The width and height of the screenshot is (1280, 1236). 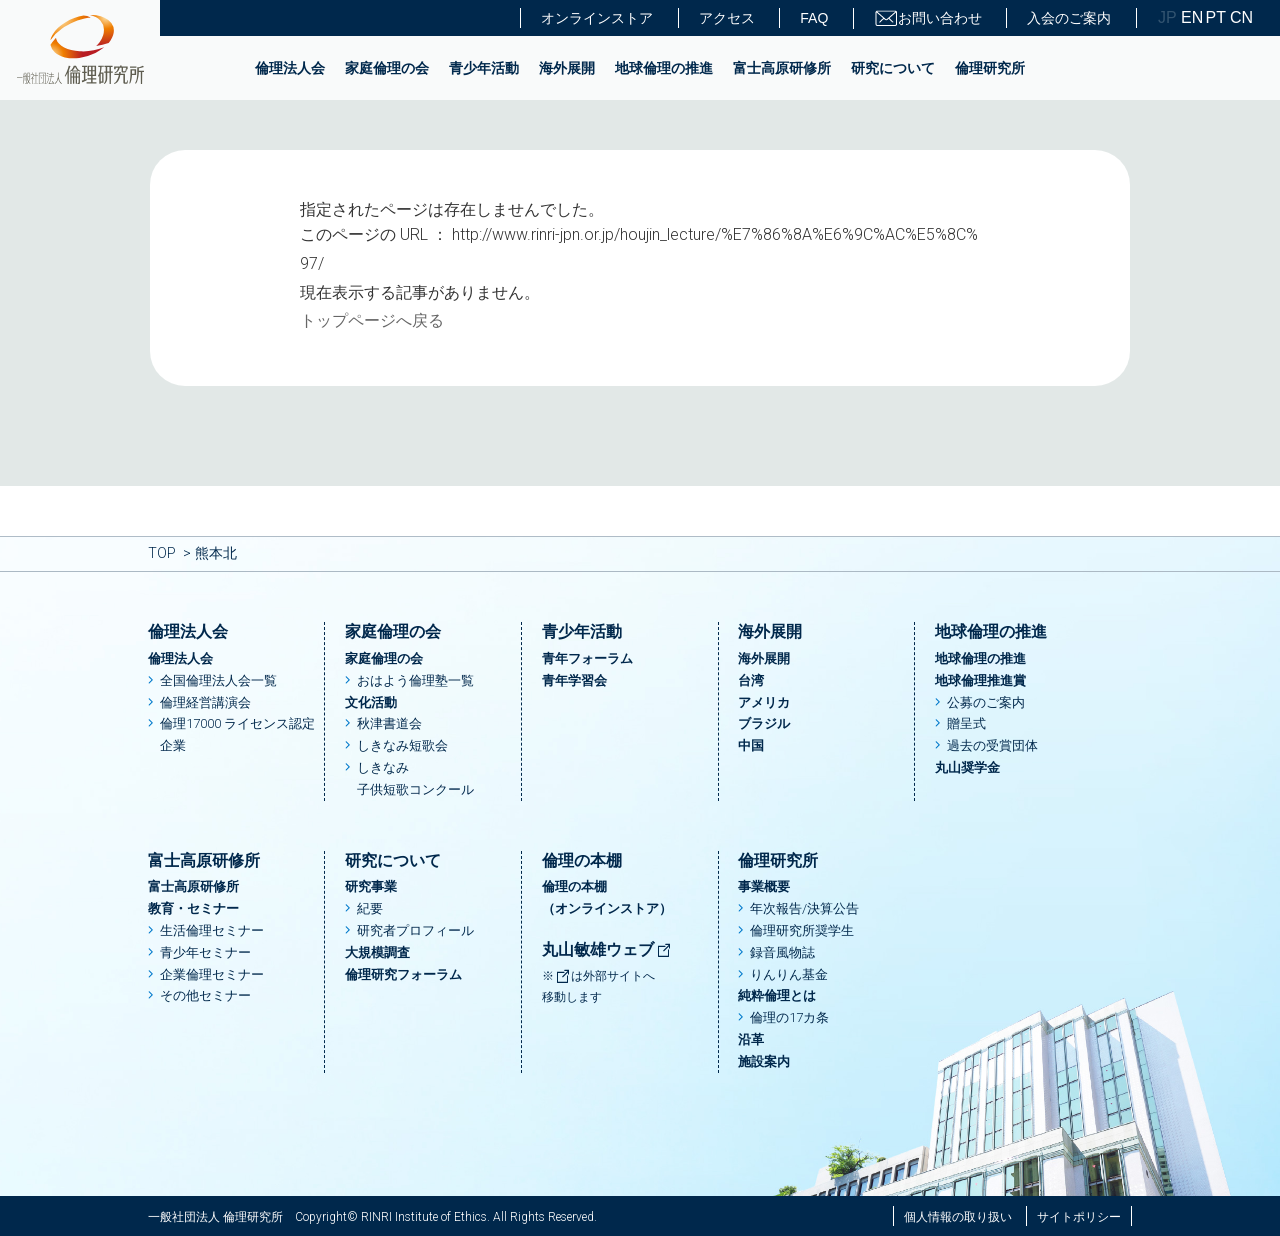 What do you see at coordinates (607, 949) in the screenshot?
I see `丸山敏雄ウェブ` at bounding box center [607, 949].